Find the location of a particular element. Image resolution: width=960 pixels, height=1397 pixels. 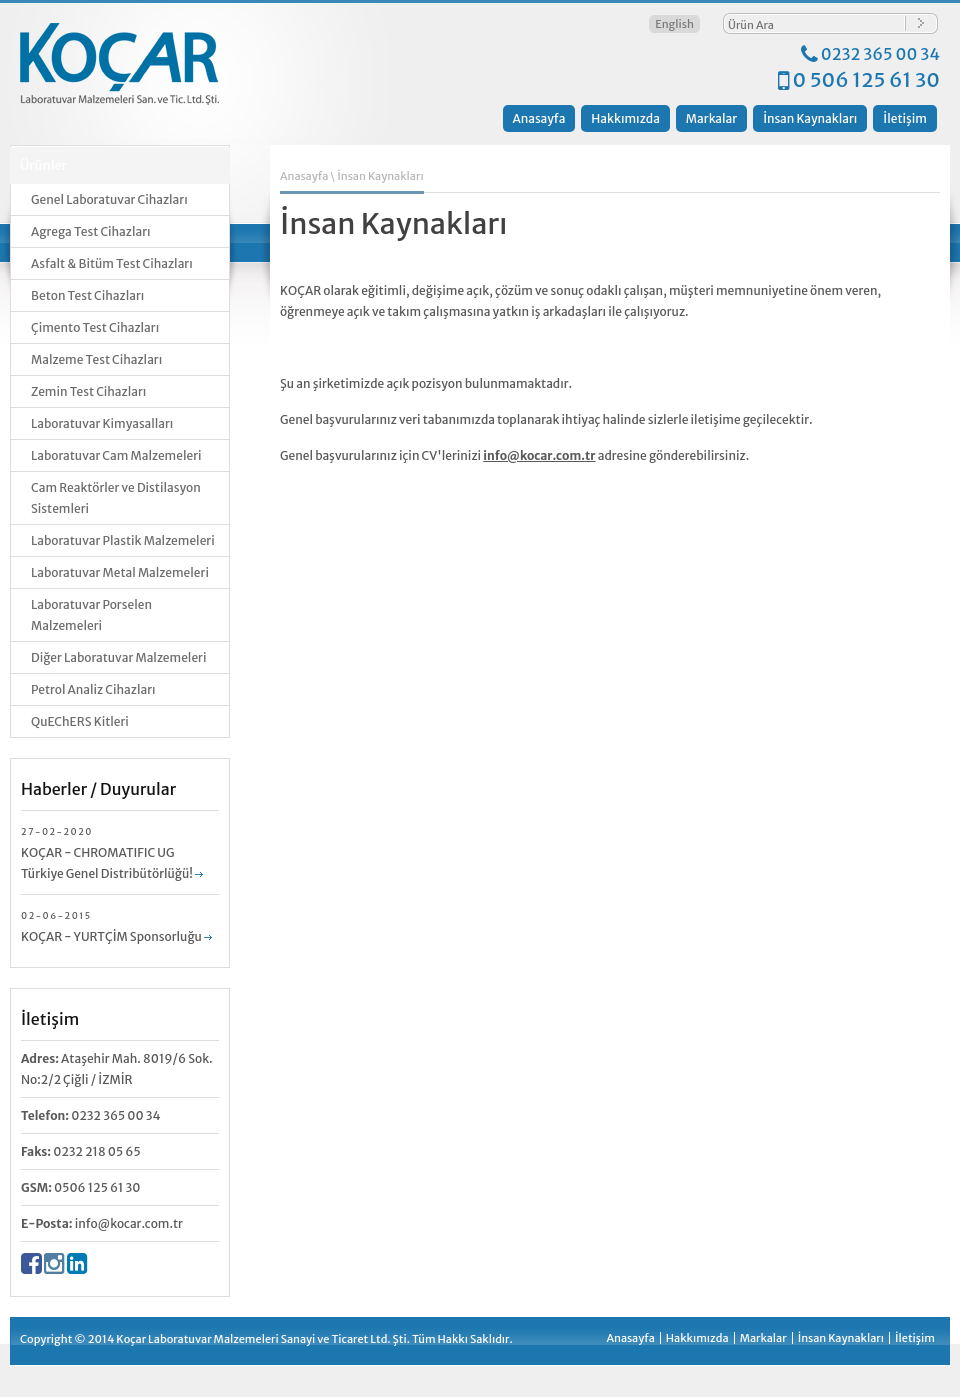

Beton Test Cihazları is located at coordinates (87, 295).